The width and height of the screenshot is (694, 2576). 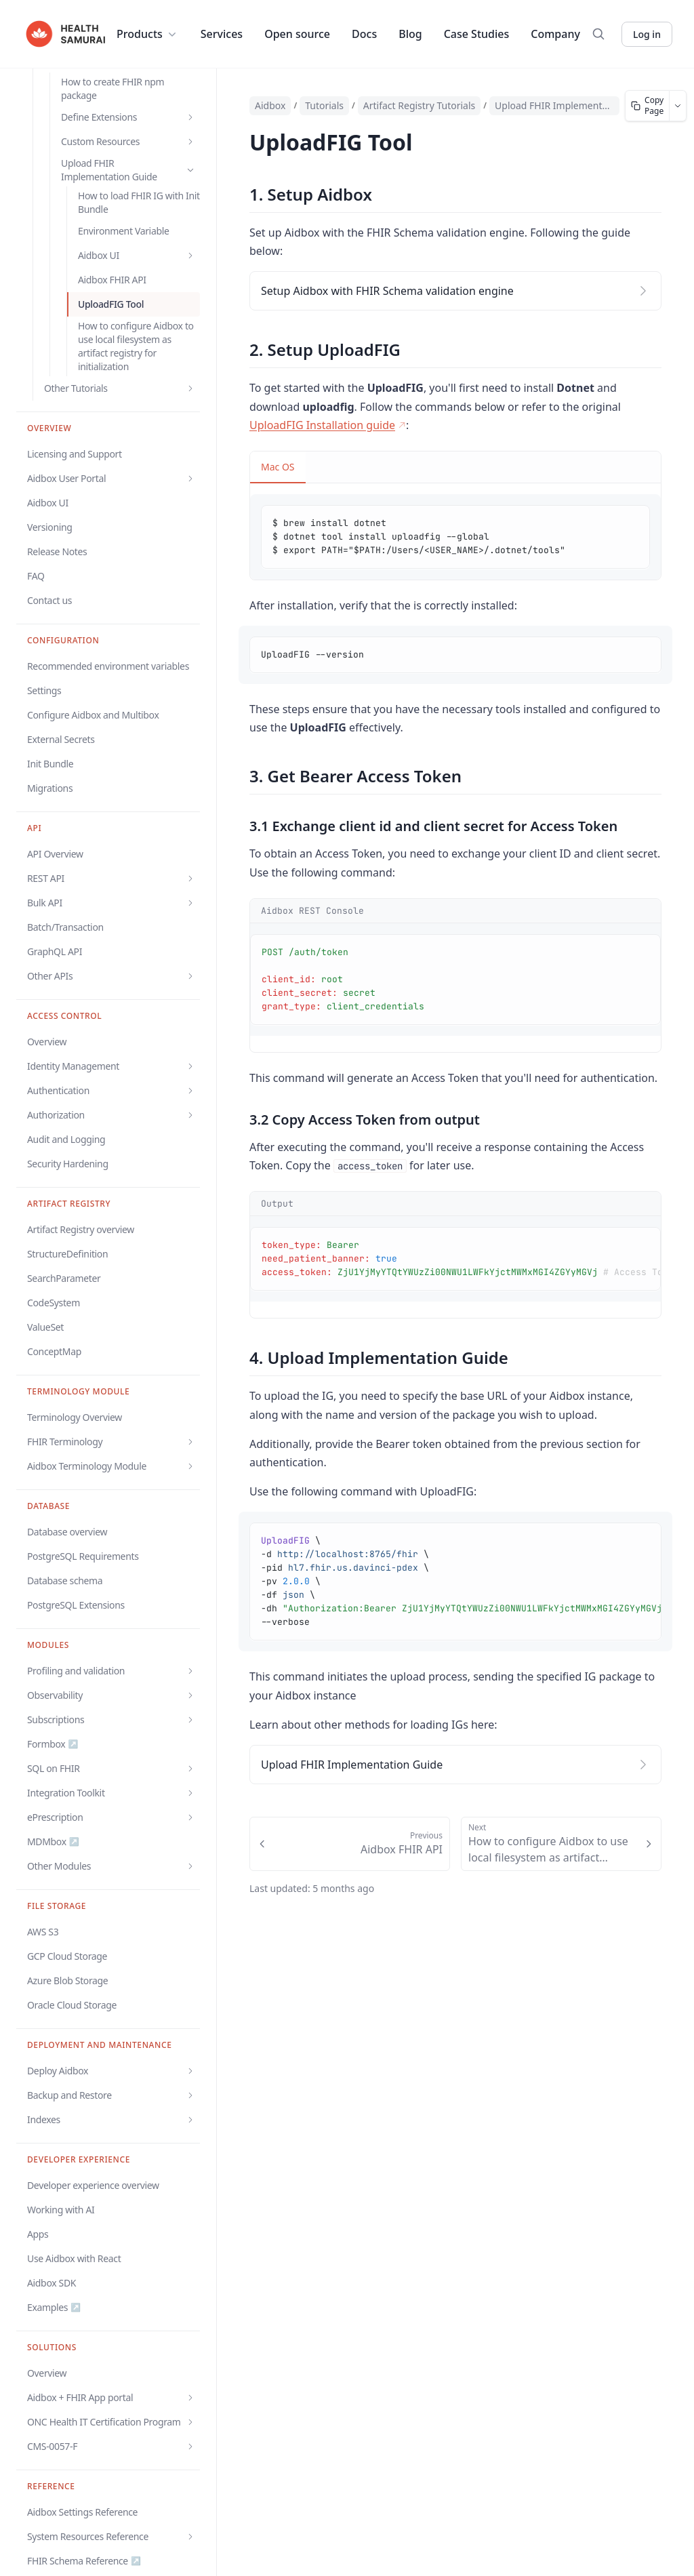 I want to click on Aidbox UI, so click(x=47, y=502).